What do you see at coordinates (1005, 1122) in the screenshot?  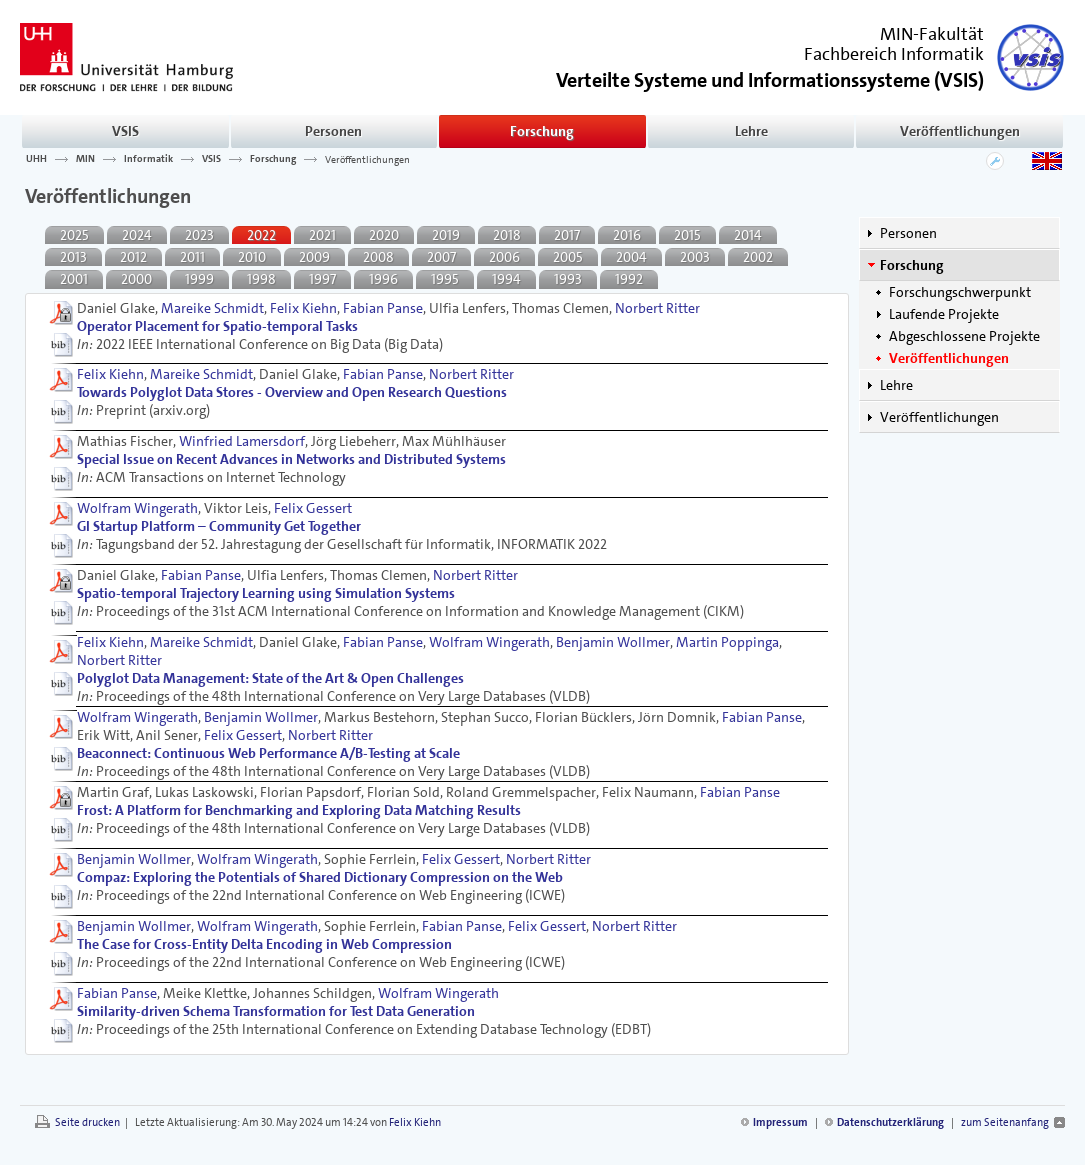 I see `zum Seitenanfang` at bounding box center [1005, 1122].